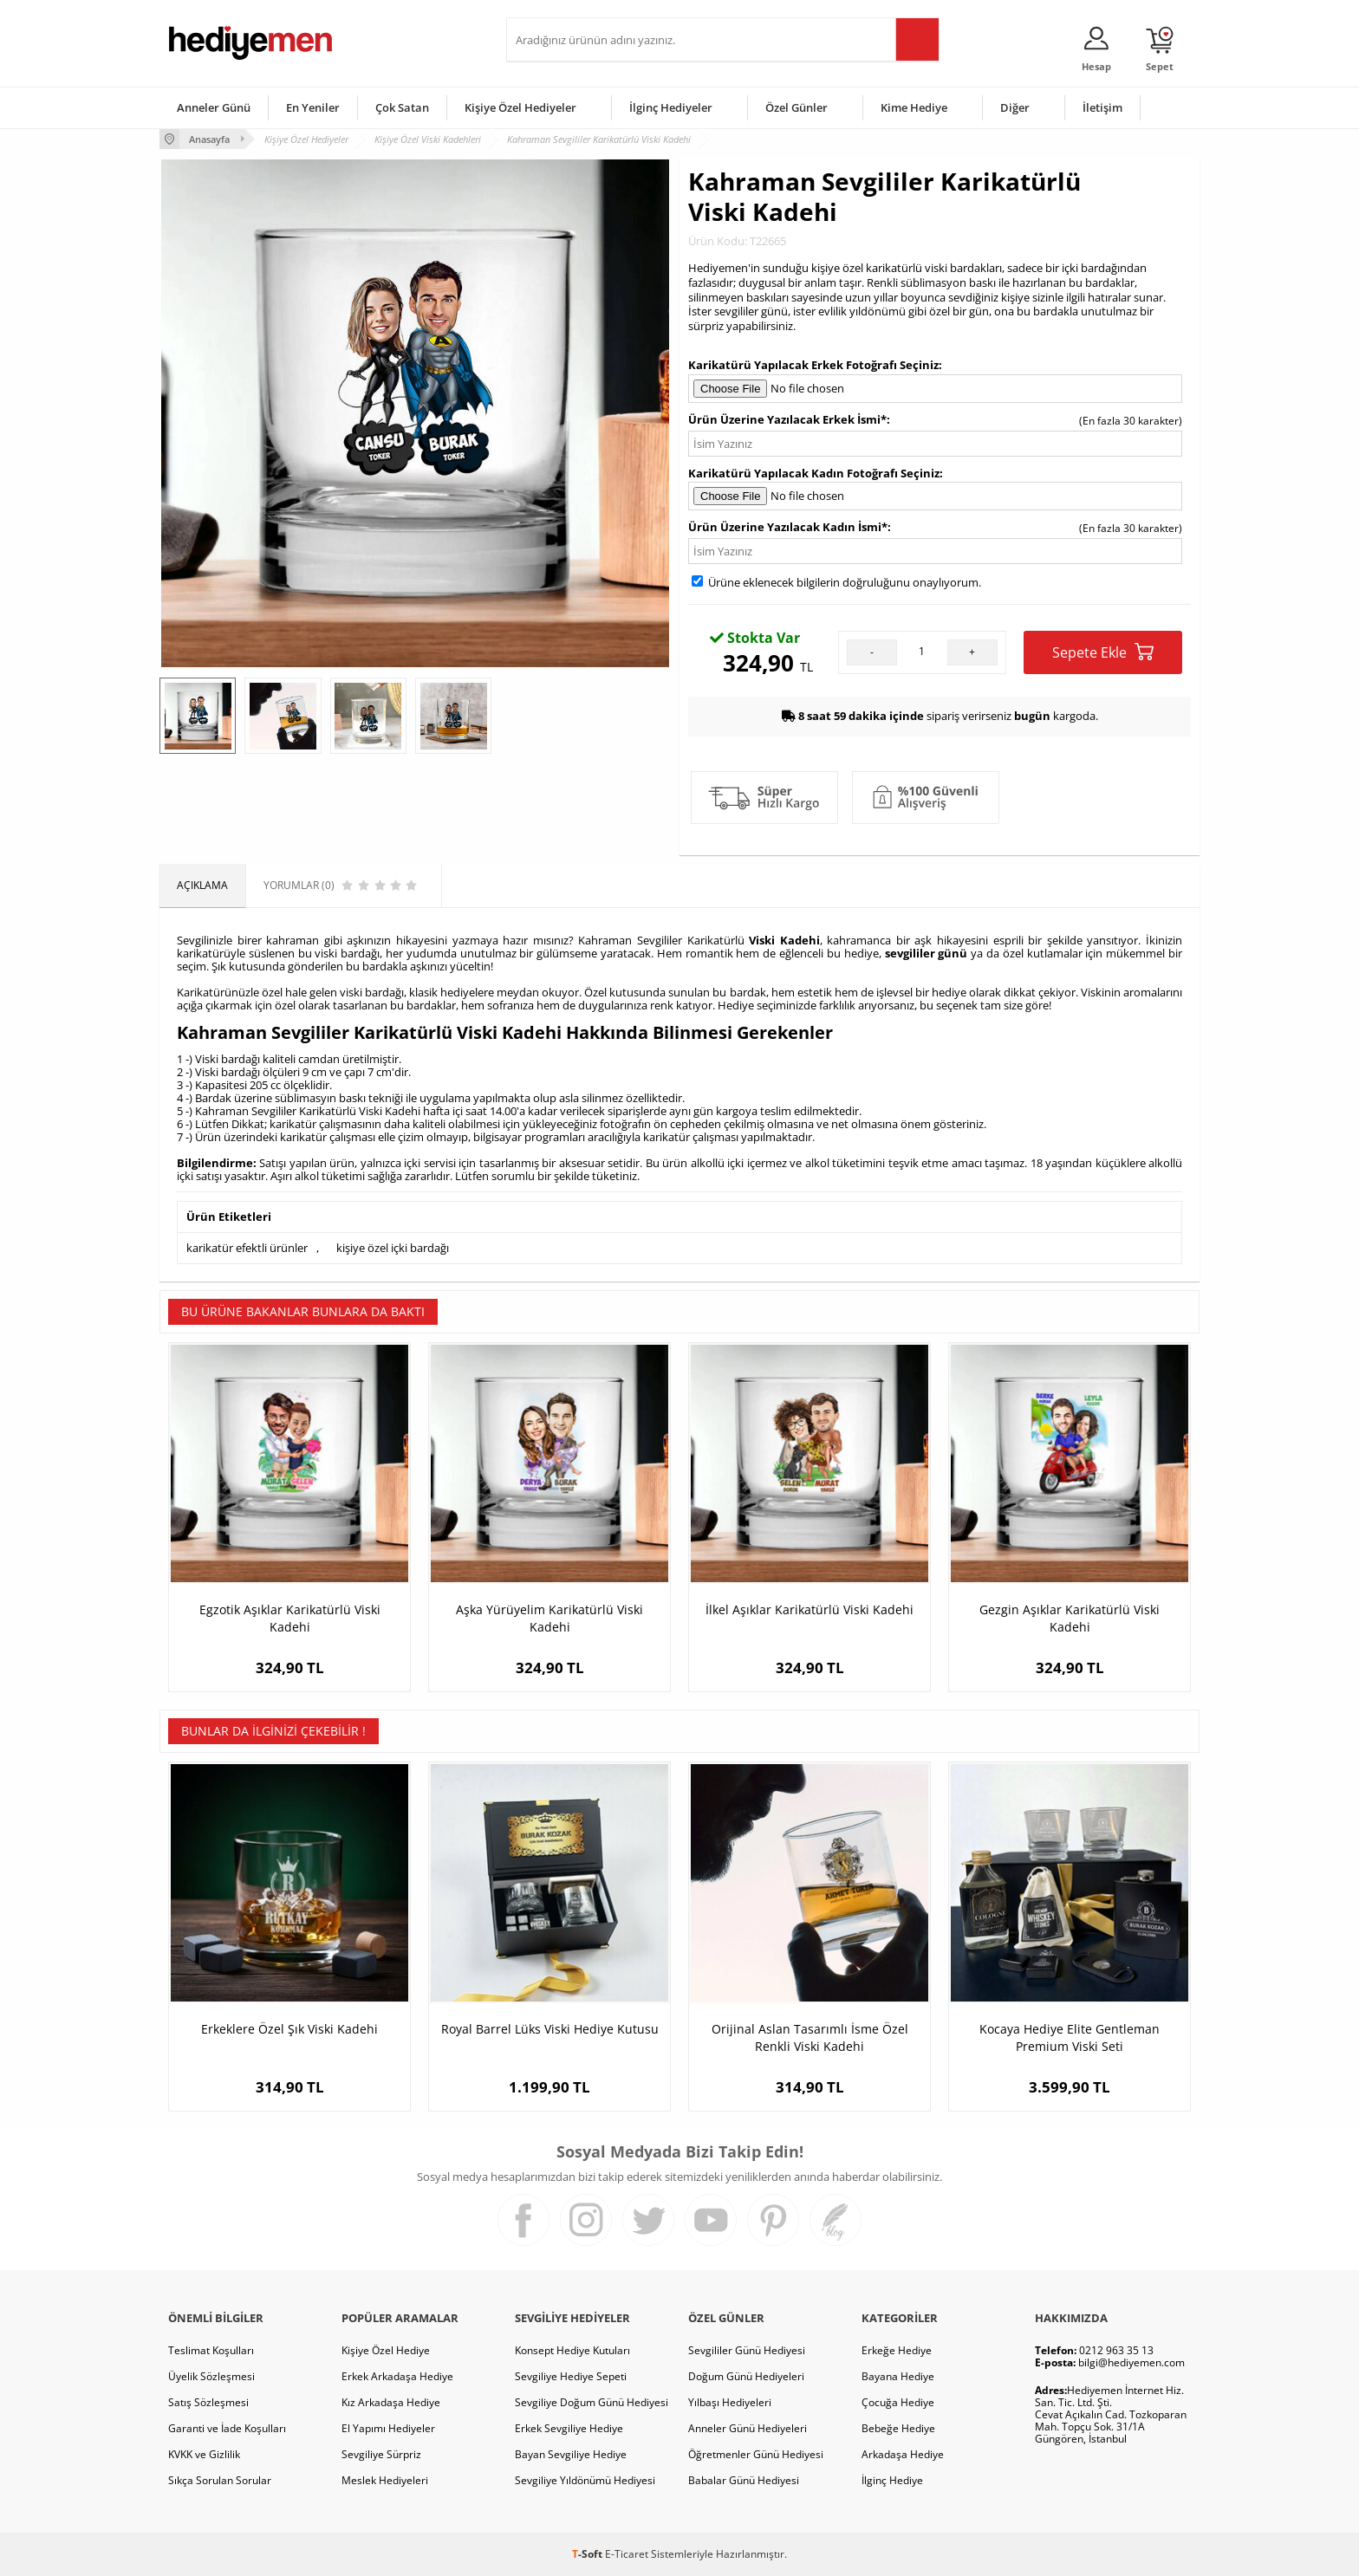  What do you see at coordinates (219, 2480) in the screenshot?
I see `Sıkça Sorulan Sorular` at bounding box center [219, 2480].